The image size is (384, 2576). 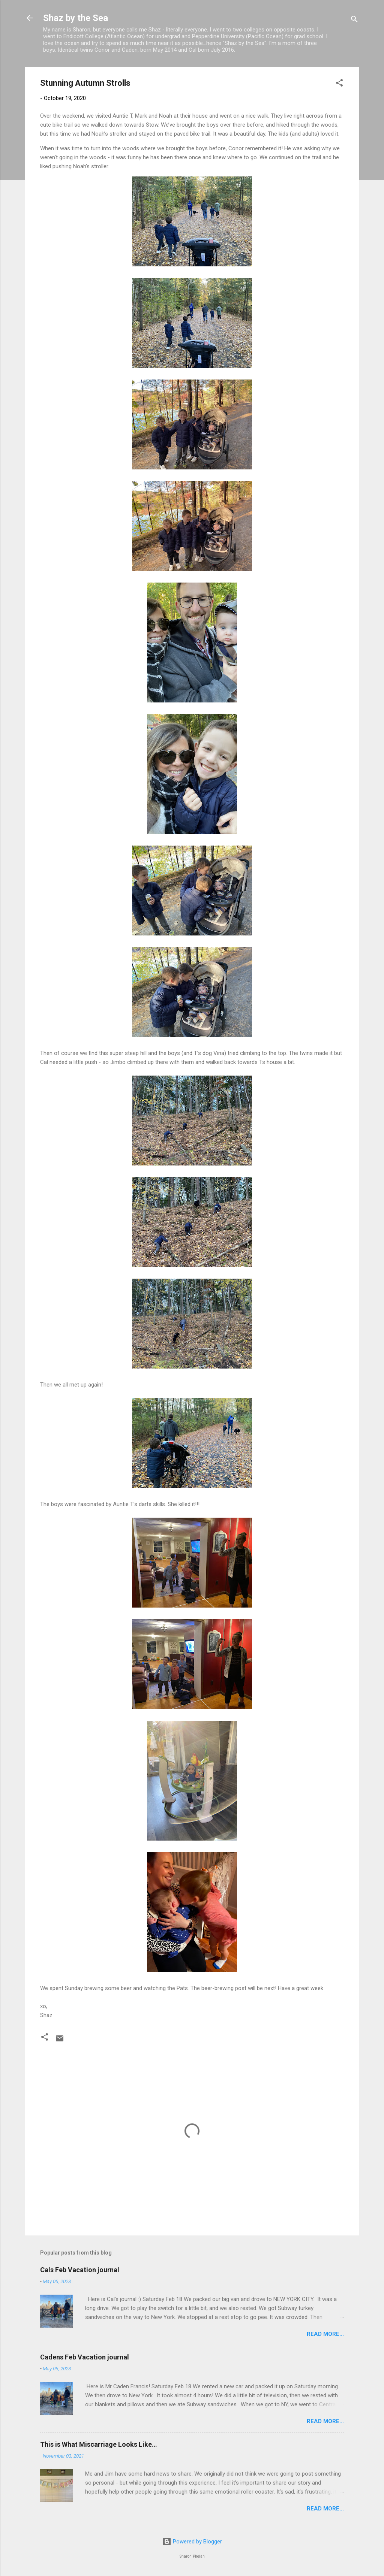 I want to click on [button], so click(x=339, y=84).